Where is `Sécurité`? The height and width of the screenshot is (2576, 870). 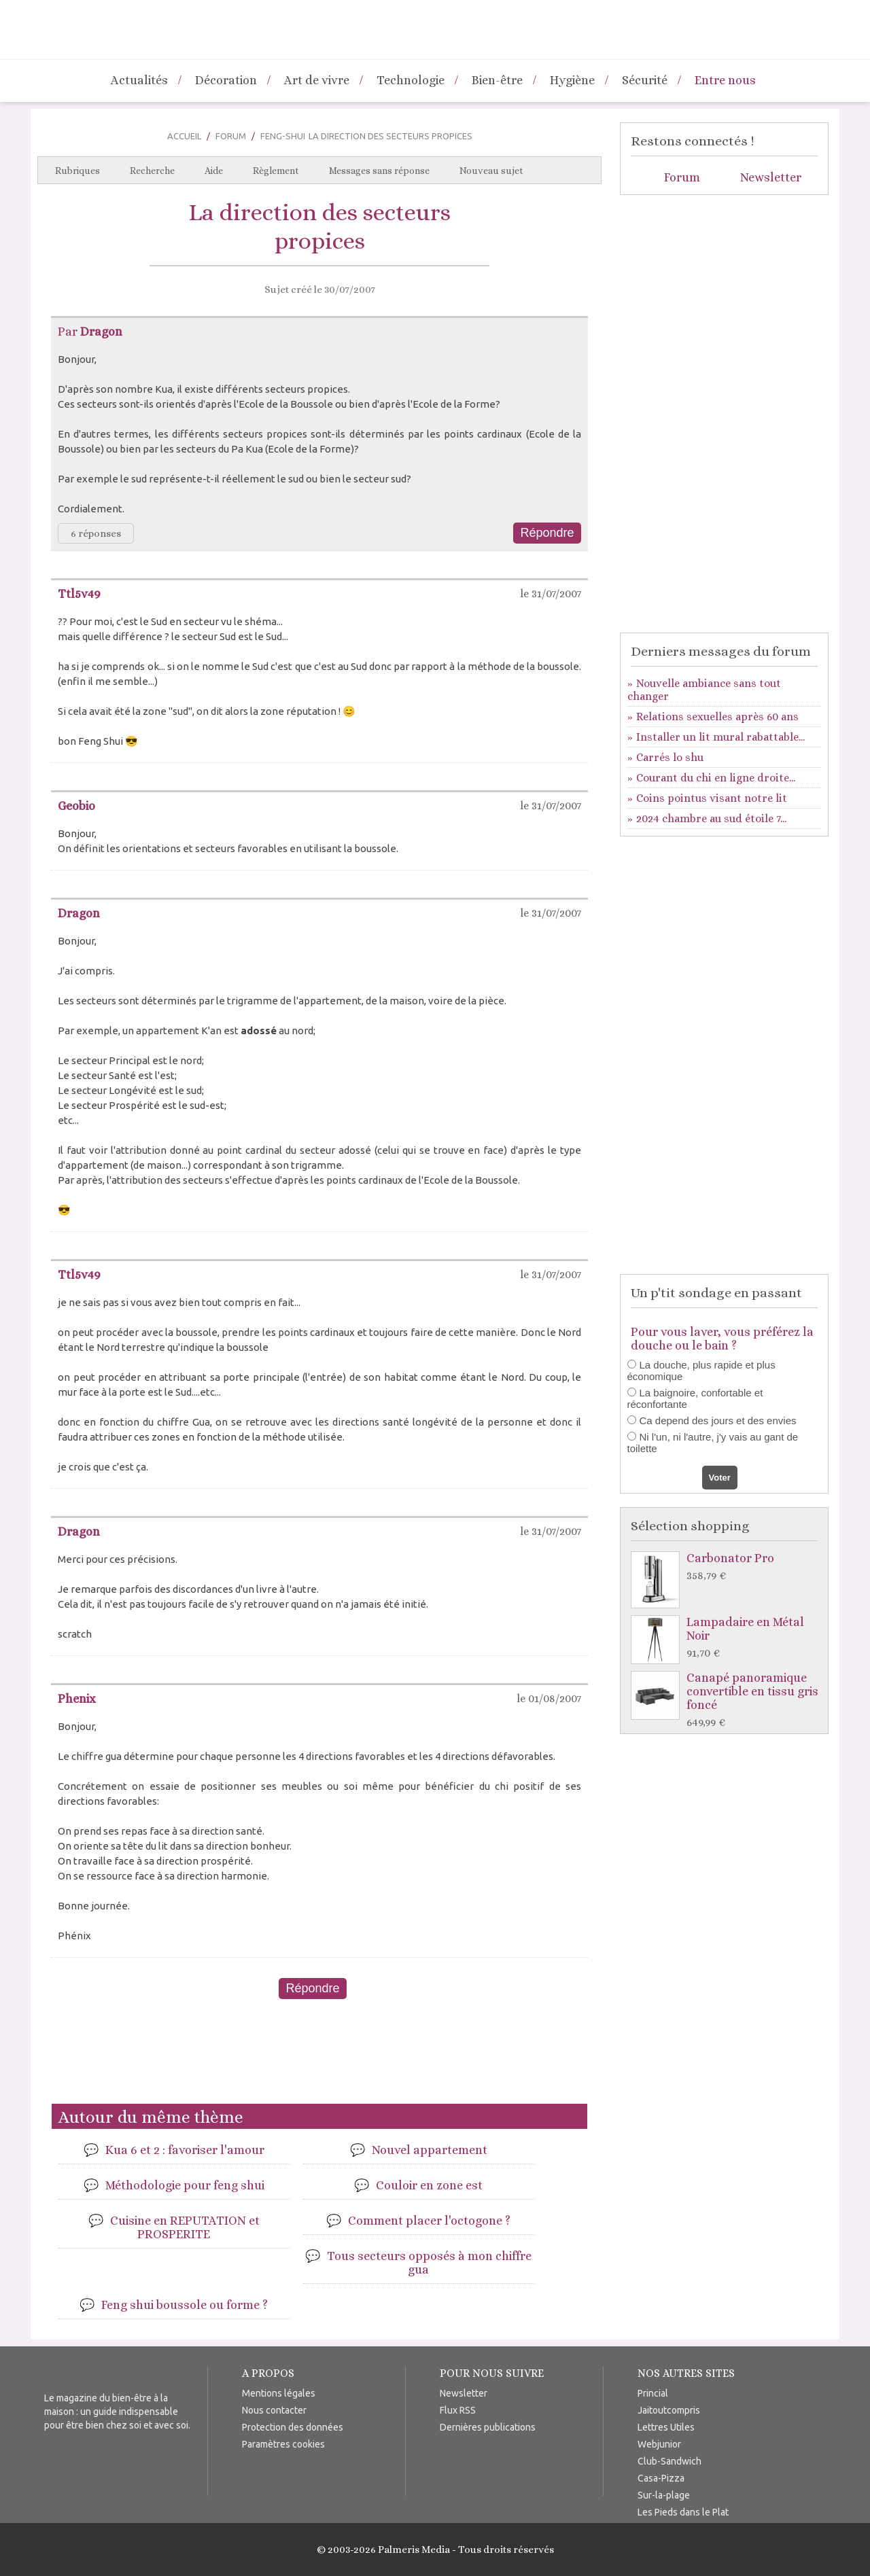 Sécurité is located at coordinates (644, 80).